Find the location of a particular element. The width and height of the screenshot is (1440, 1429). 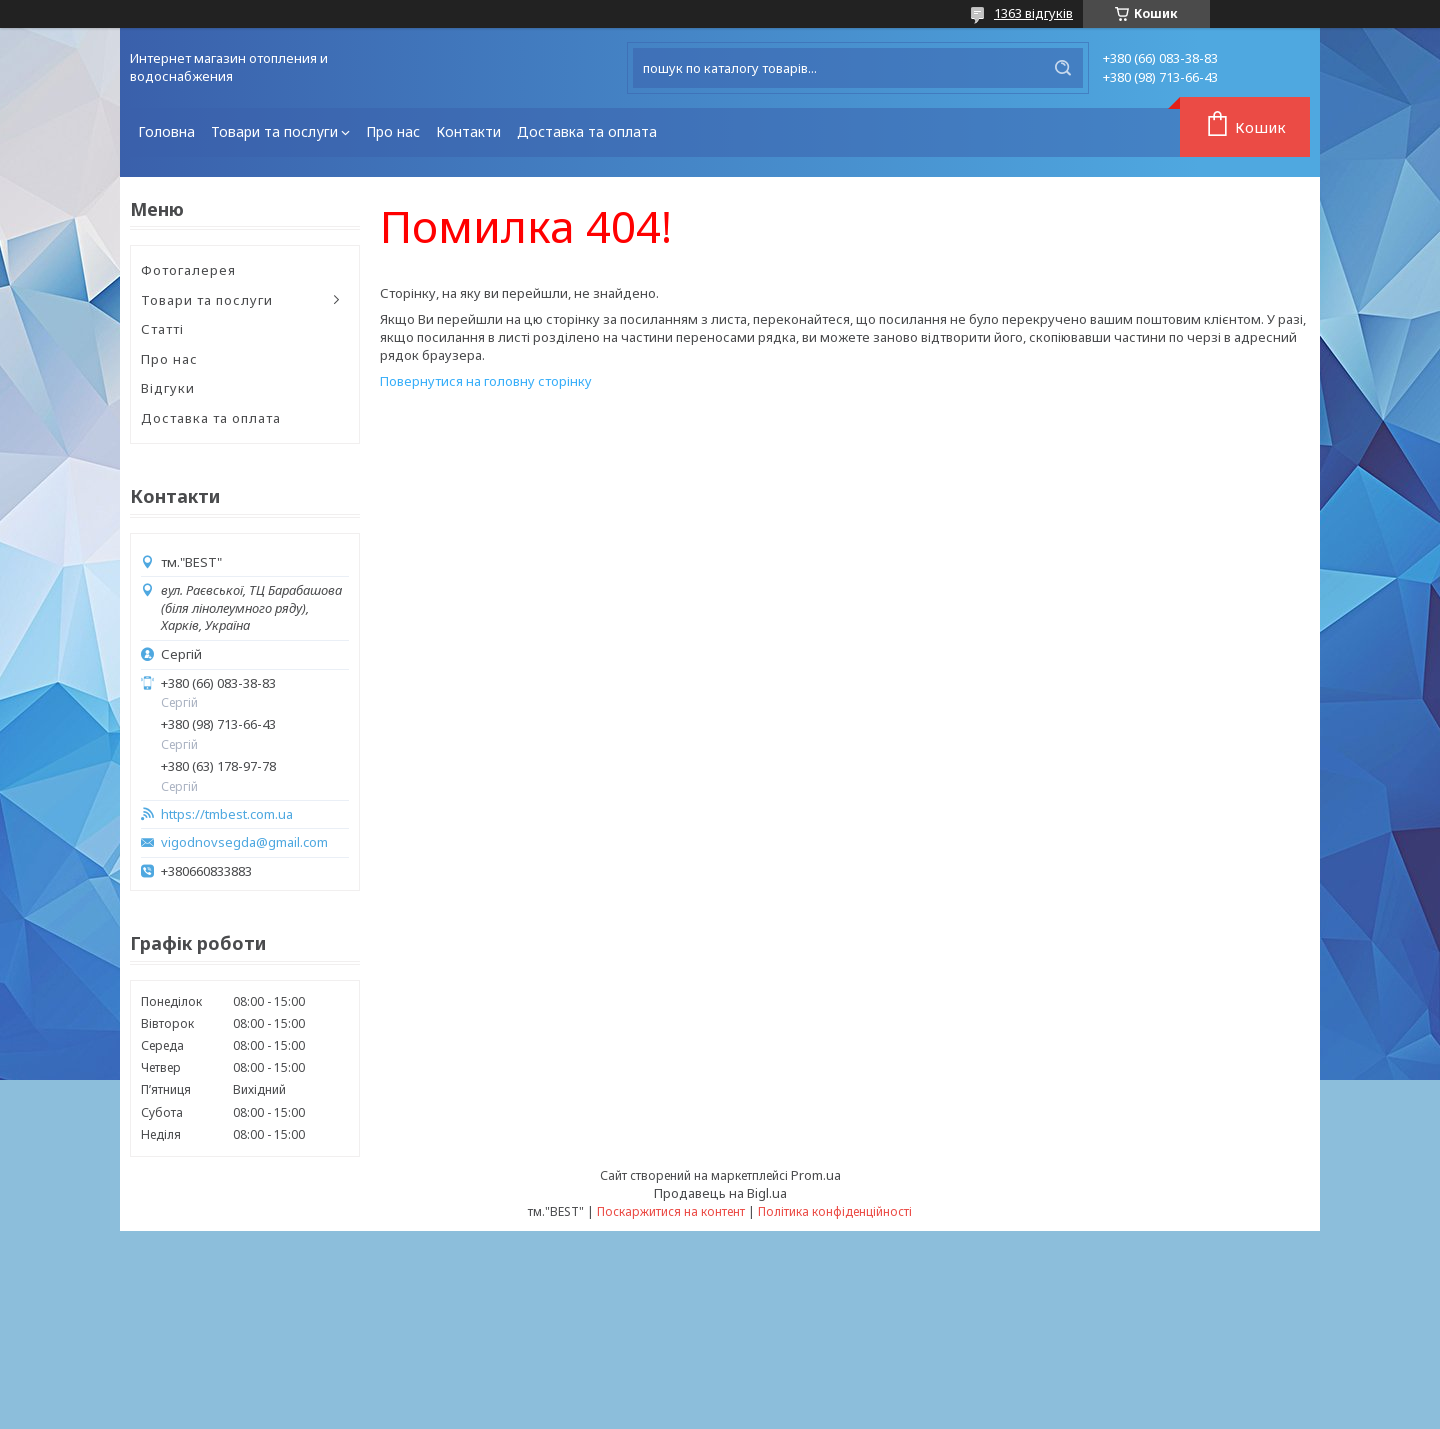

Контакти is located at coordinates (468, 131).